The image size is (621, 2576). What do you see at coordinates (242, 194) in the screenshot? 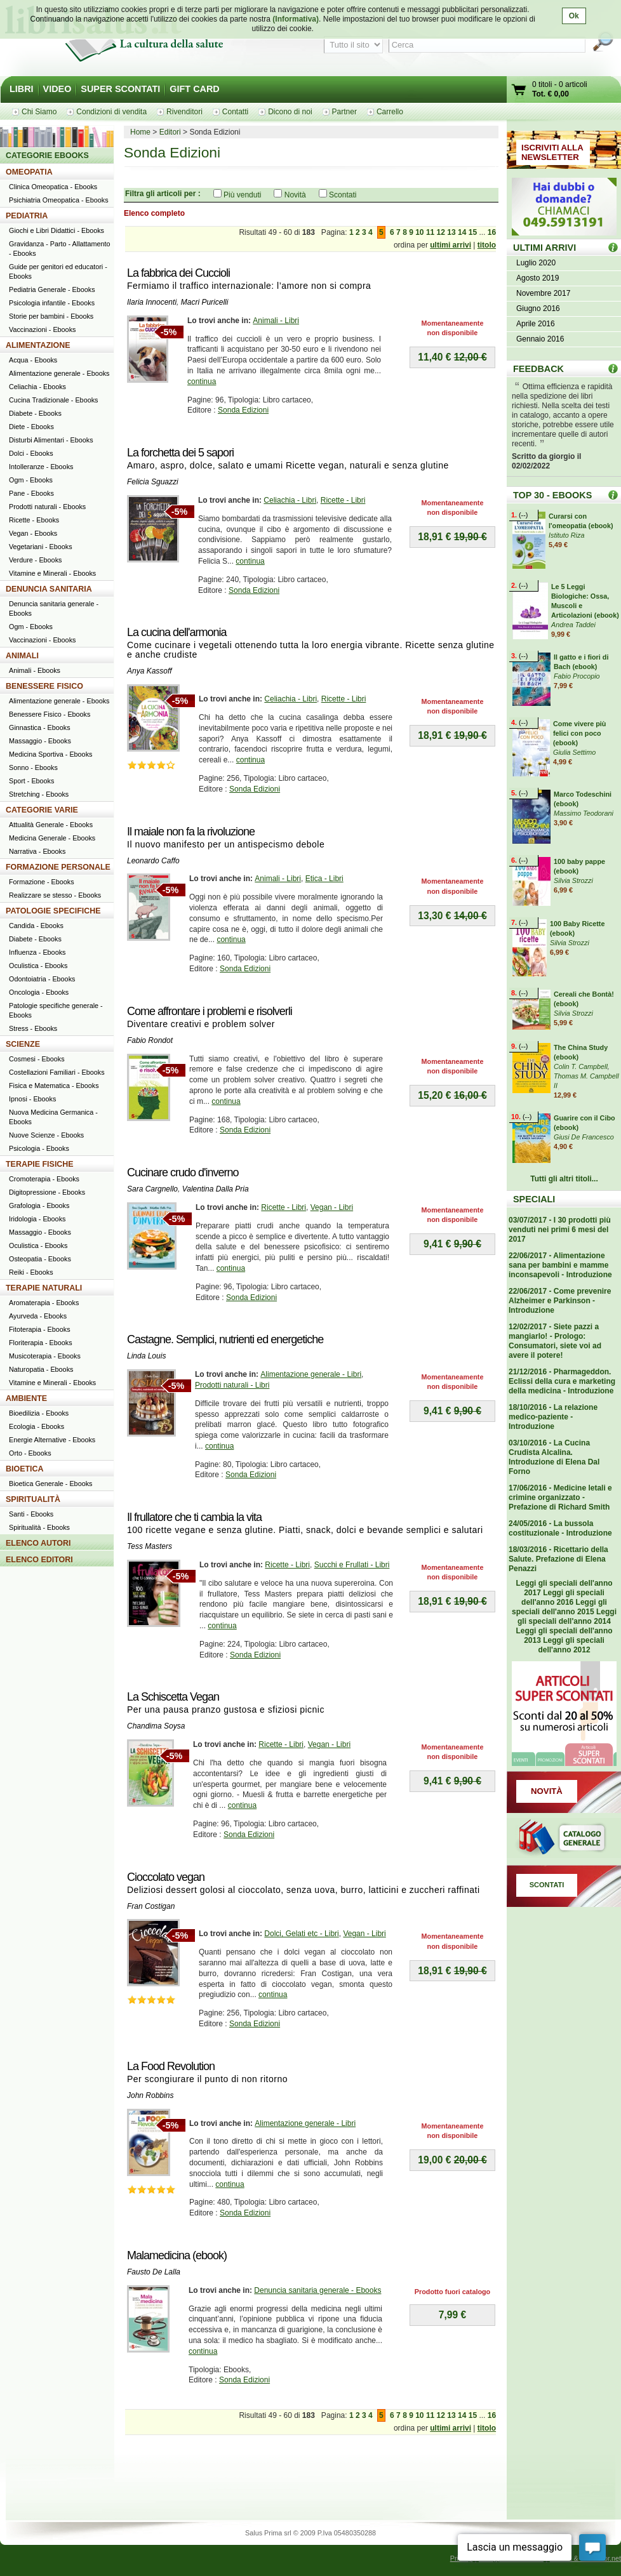
I see `Più venduti` at bounding box center [242, 194].